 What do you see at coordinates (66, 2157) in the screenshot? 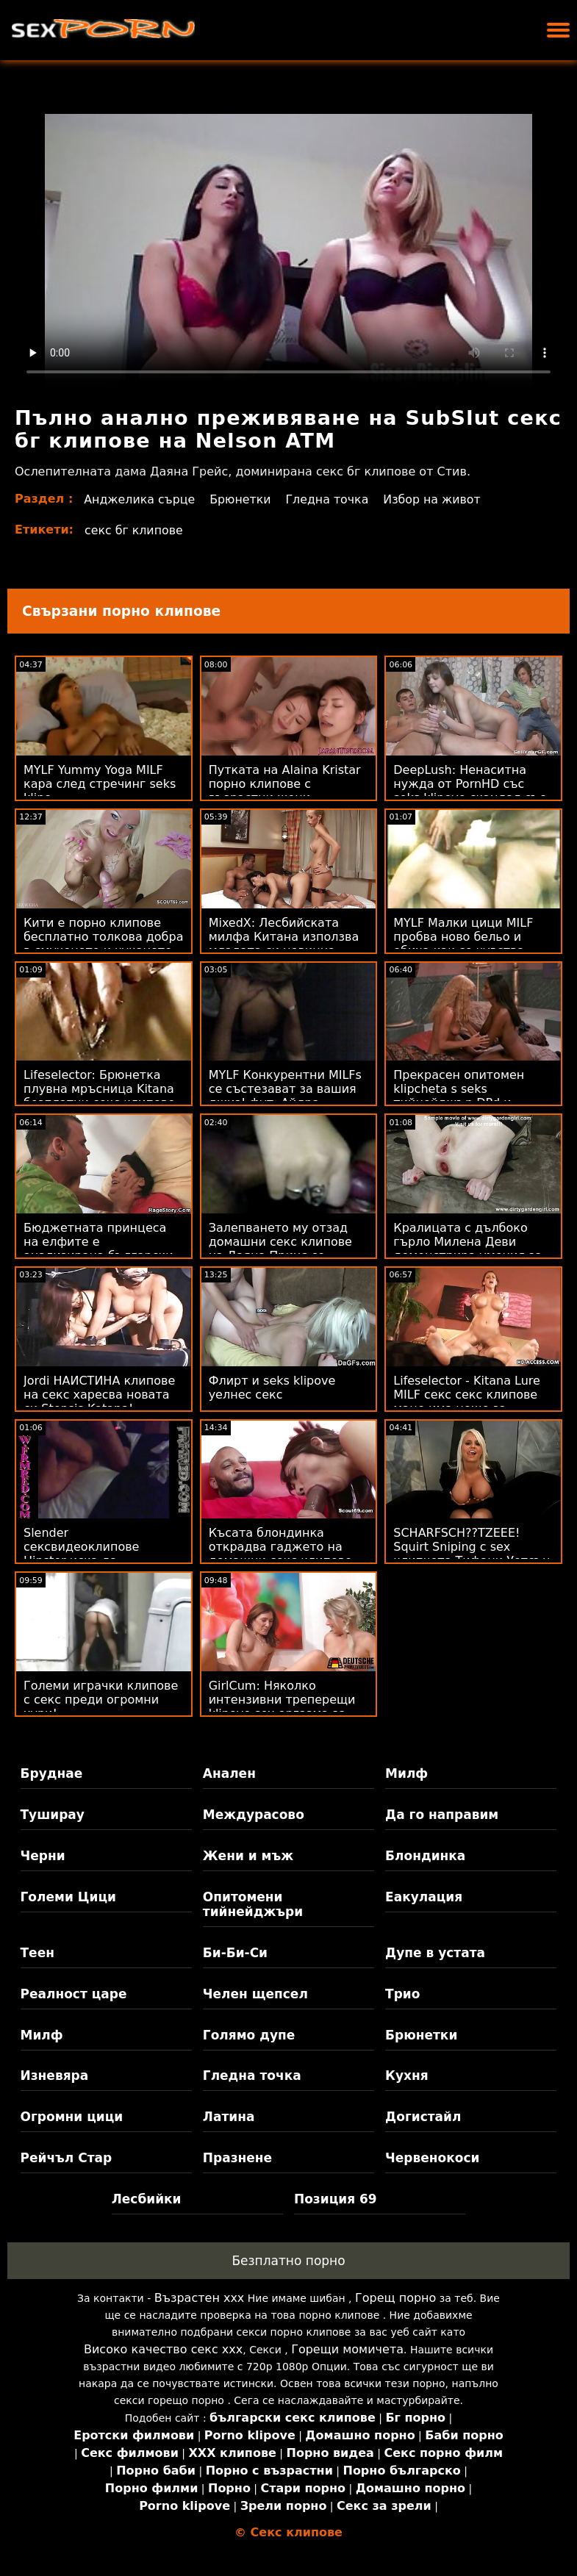
I see `Рейчъл Стар` at bounding box center [66, 2157].